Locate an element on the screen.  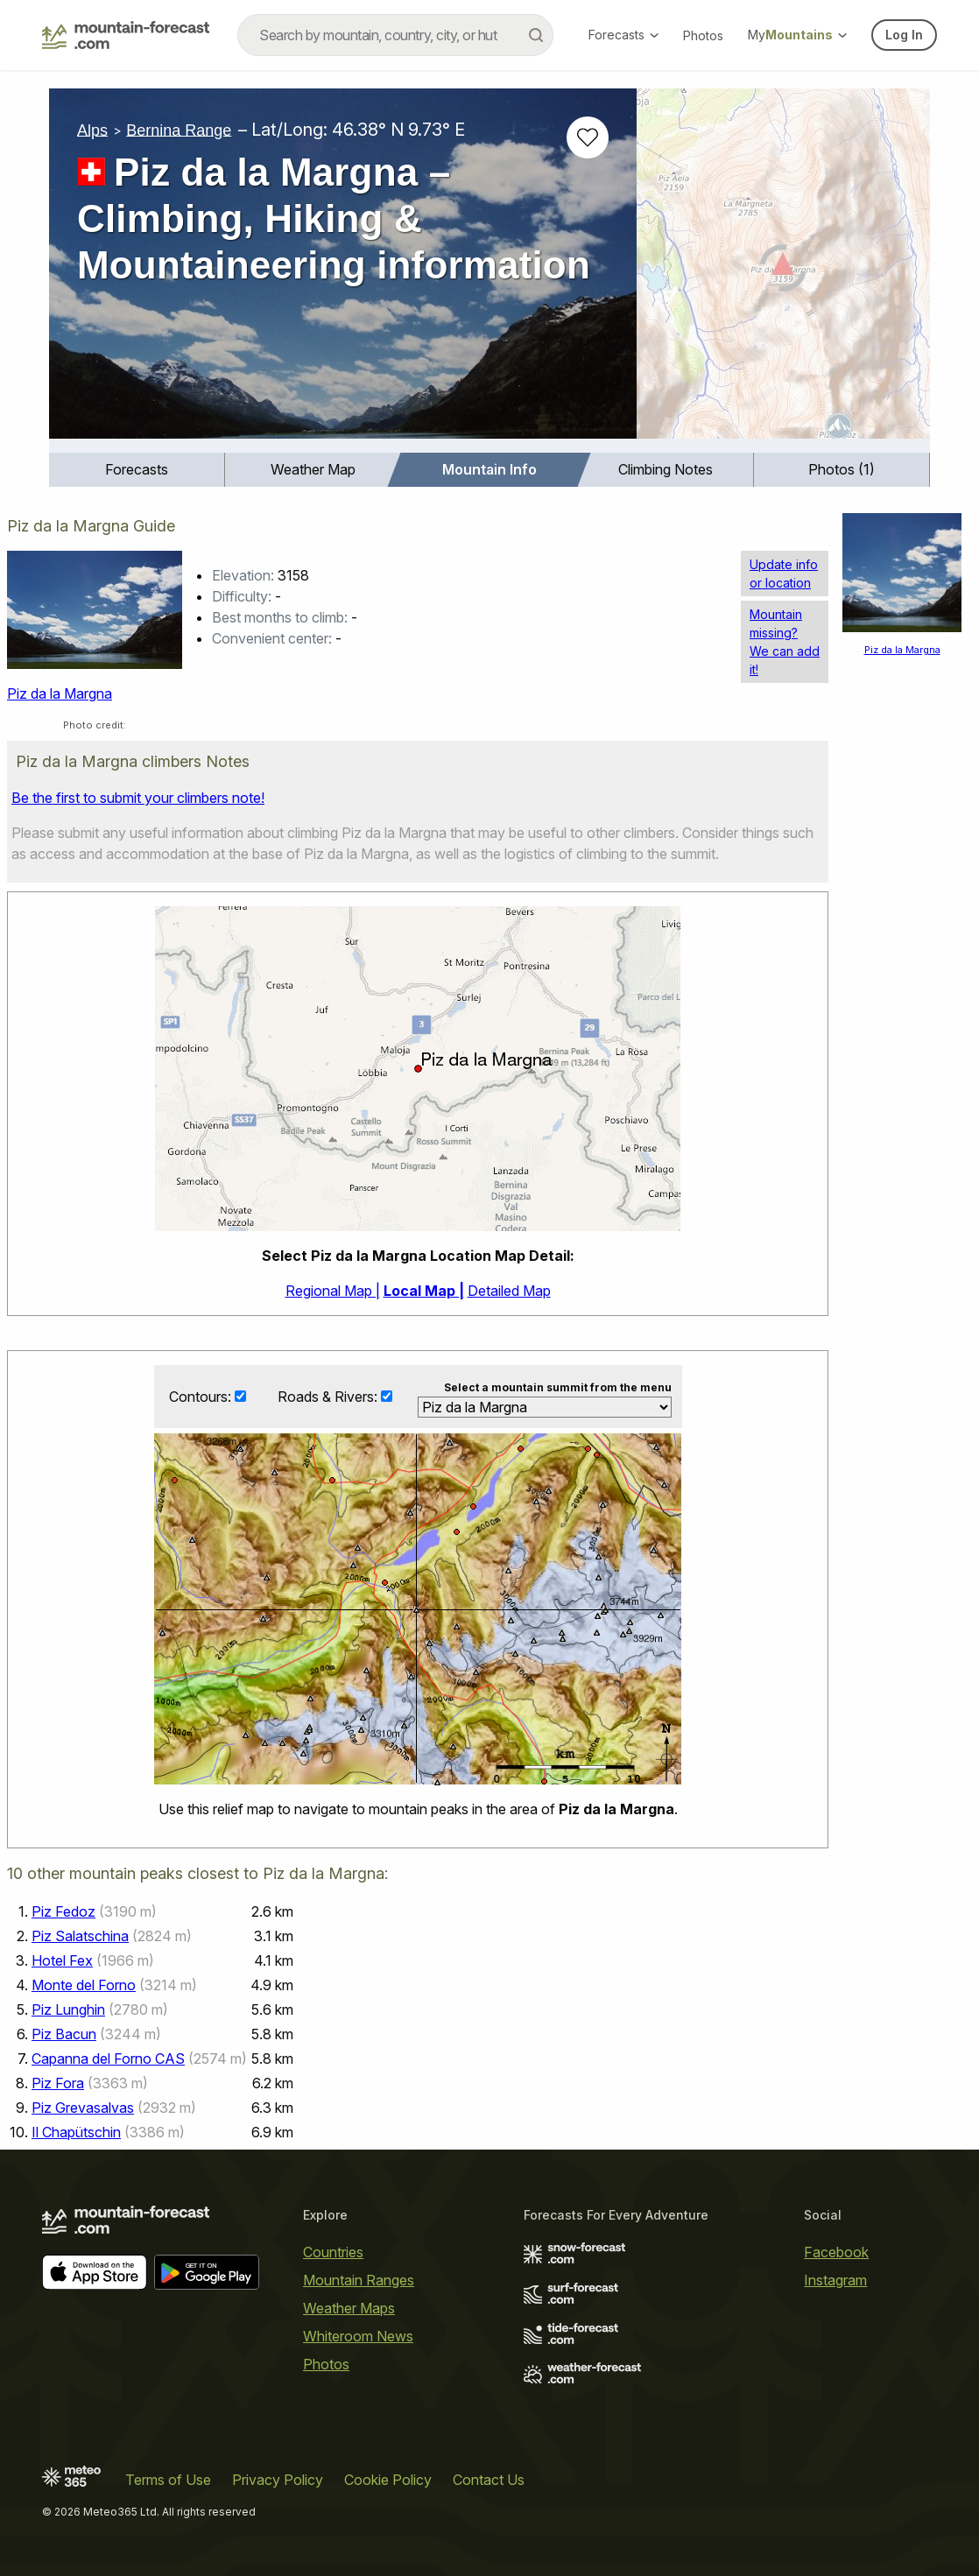
Piz Fora is located at coordinates (58, 2083).